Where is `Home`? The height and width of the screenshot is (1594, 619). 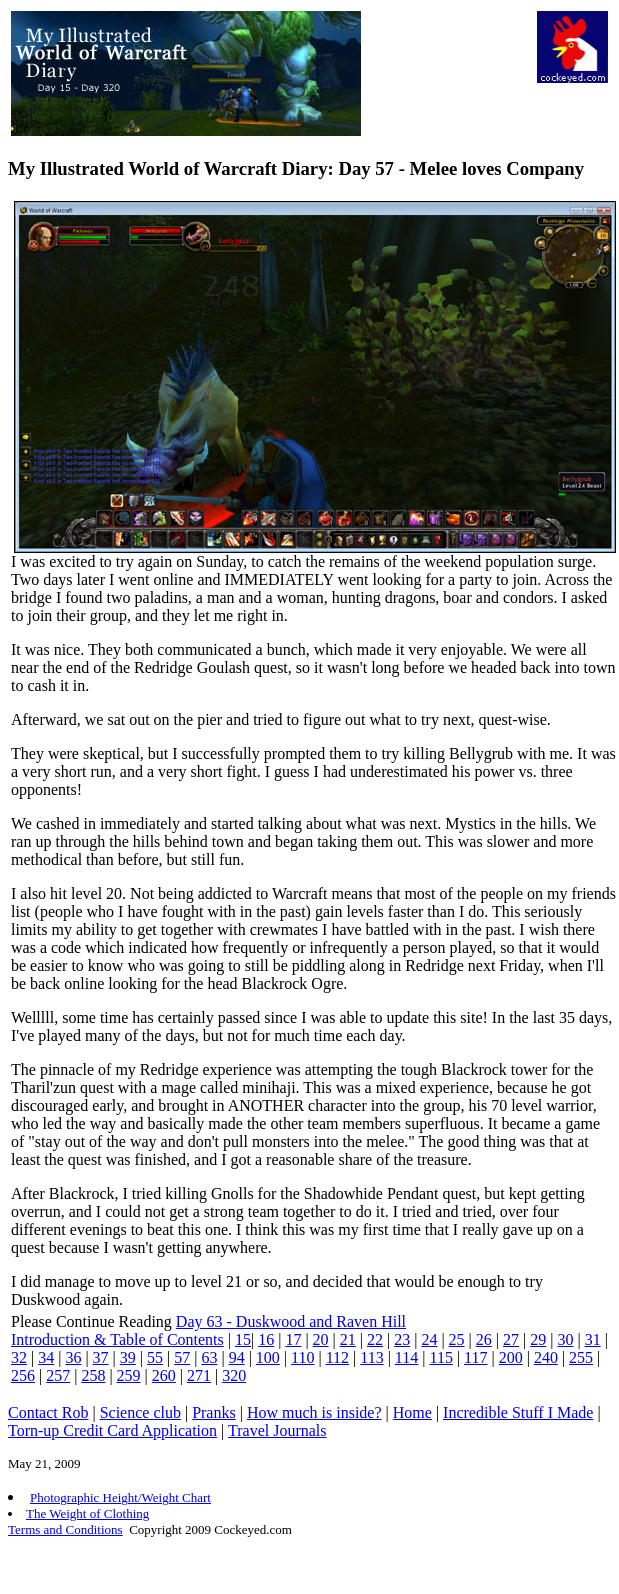
Home is located at coordinates (412, 1412).